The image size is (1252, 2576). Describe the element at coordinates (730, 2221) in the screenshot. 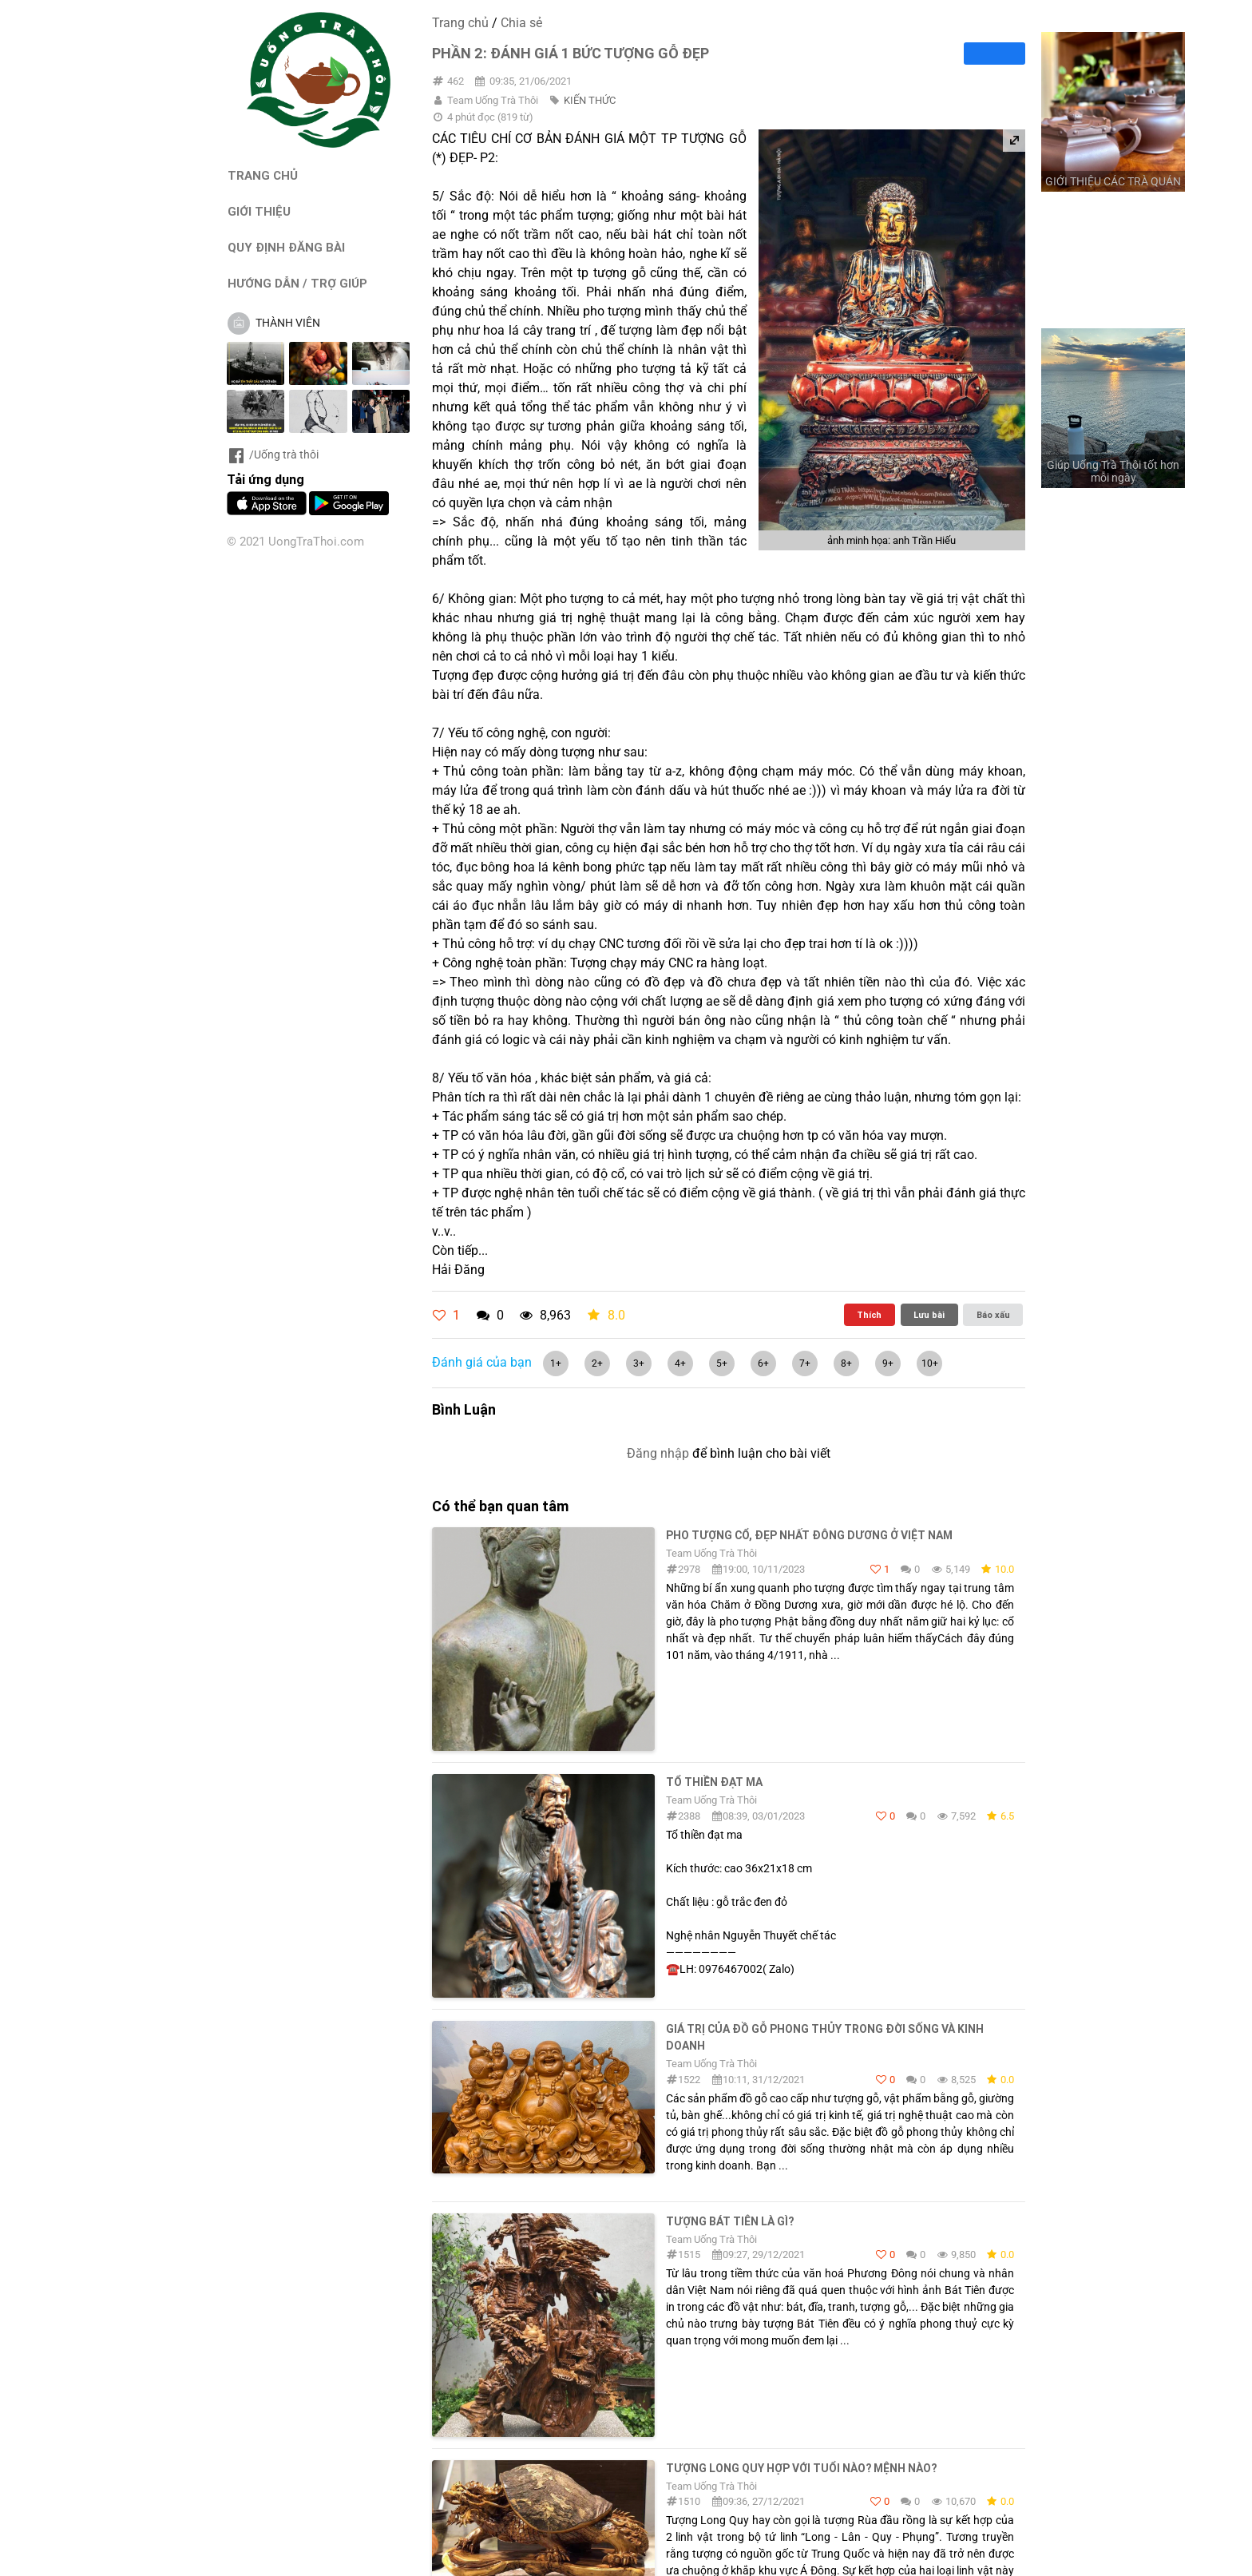

I see `Tượng Bát Tiên Là Gì?` at that location.